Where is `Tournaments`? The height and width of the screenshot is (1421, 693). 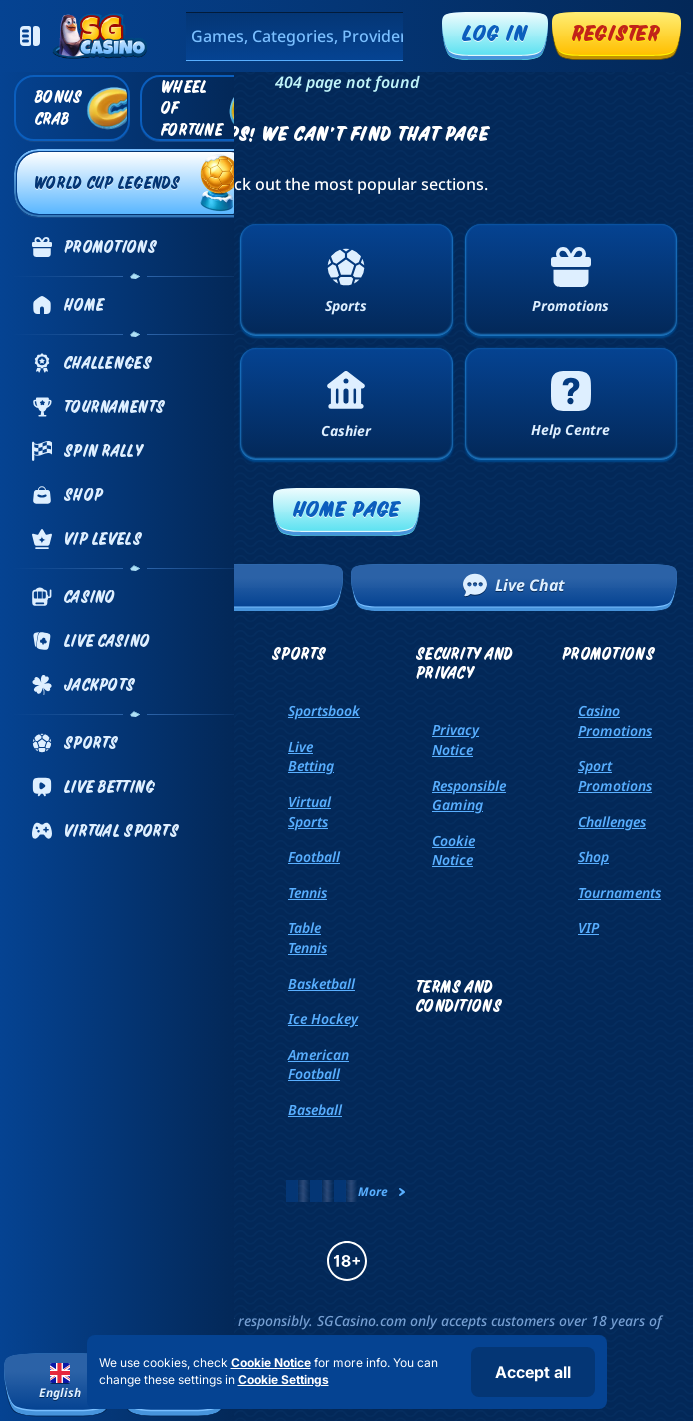 Tournaments is located at coordinates (619, 892).